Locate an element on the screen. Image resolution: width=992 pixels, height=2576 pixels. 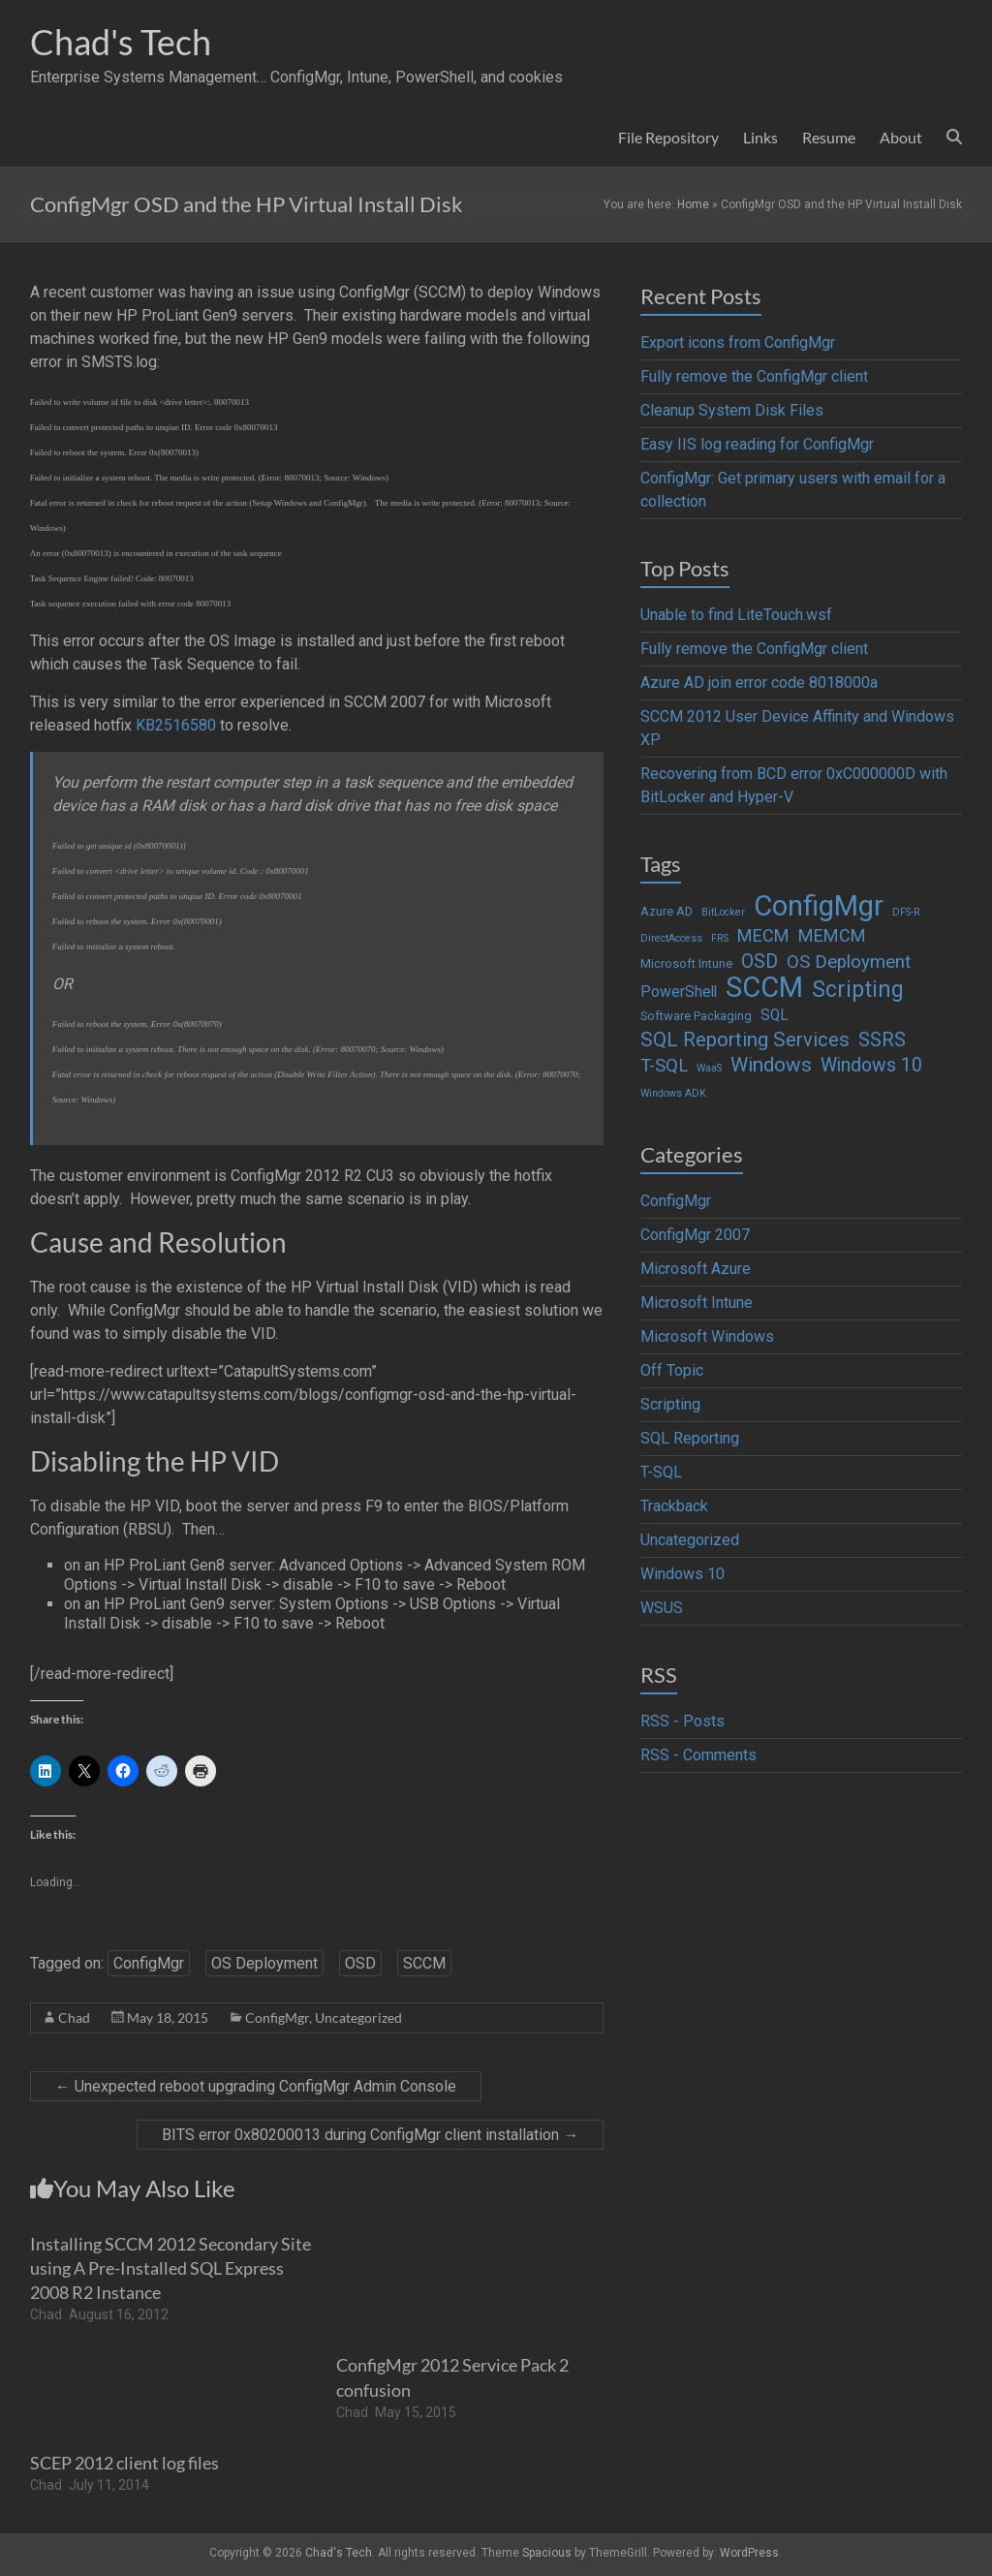
T-SQL is located at coordinates (661, 1472).